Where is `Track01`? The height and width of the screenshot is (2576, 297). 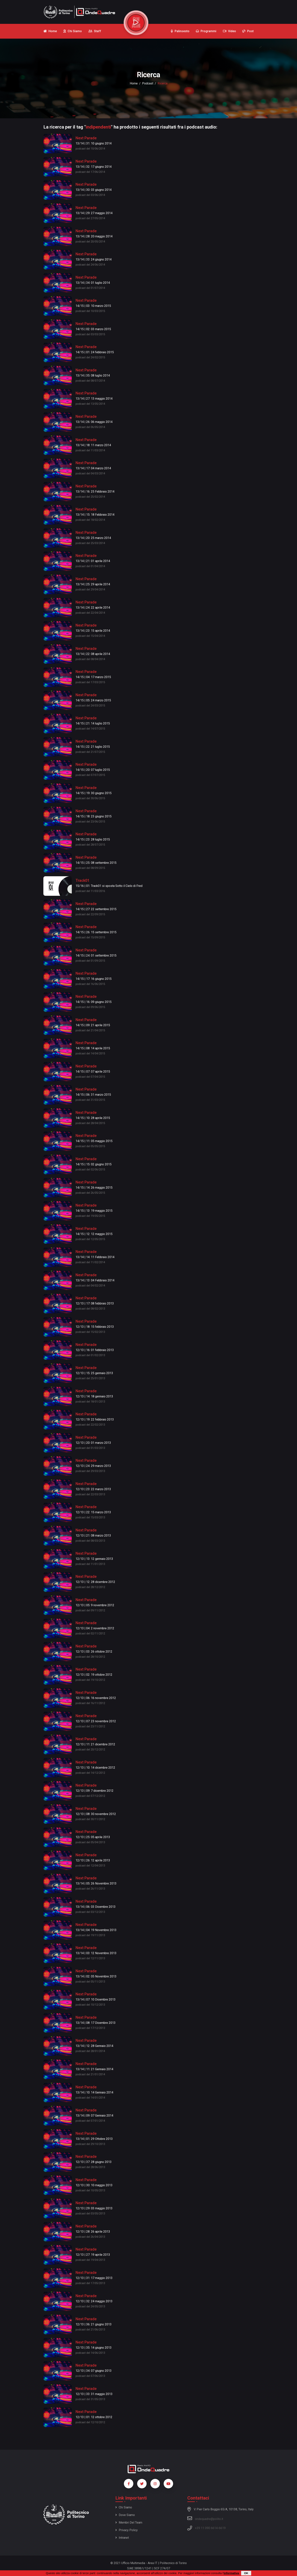 Track01 is located at coordinates (82, 880).